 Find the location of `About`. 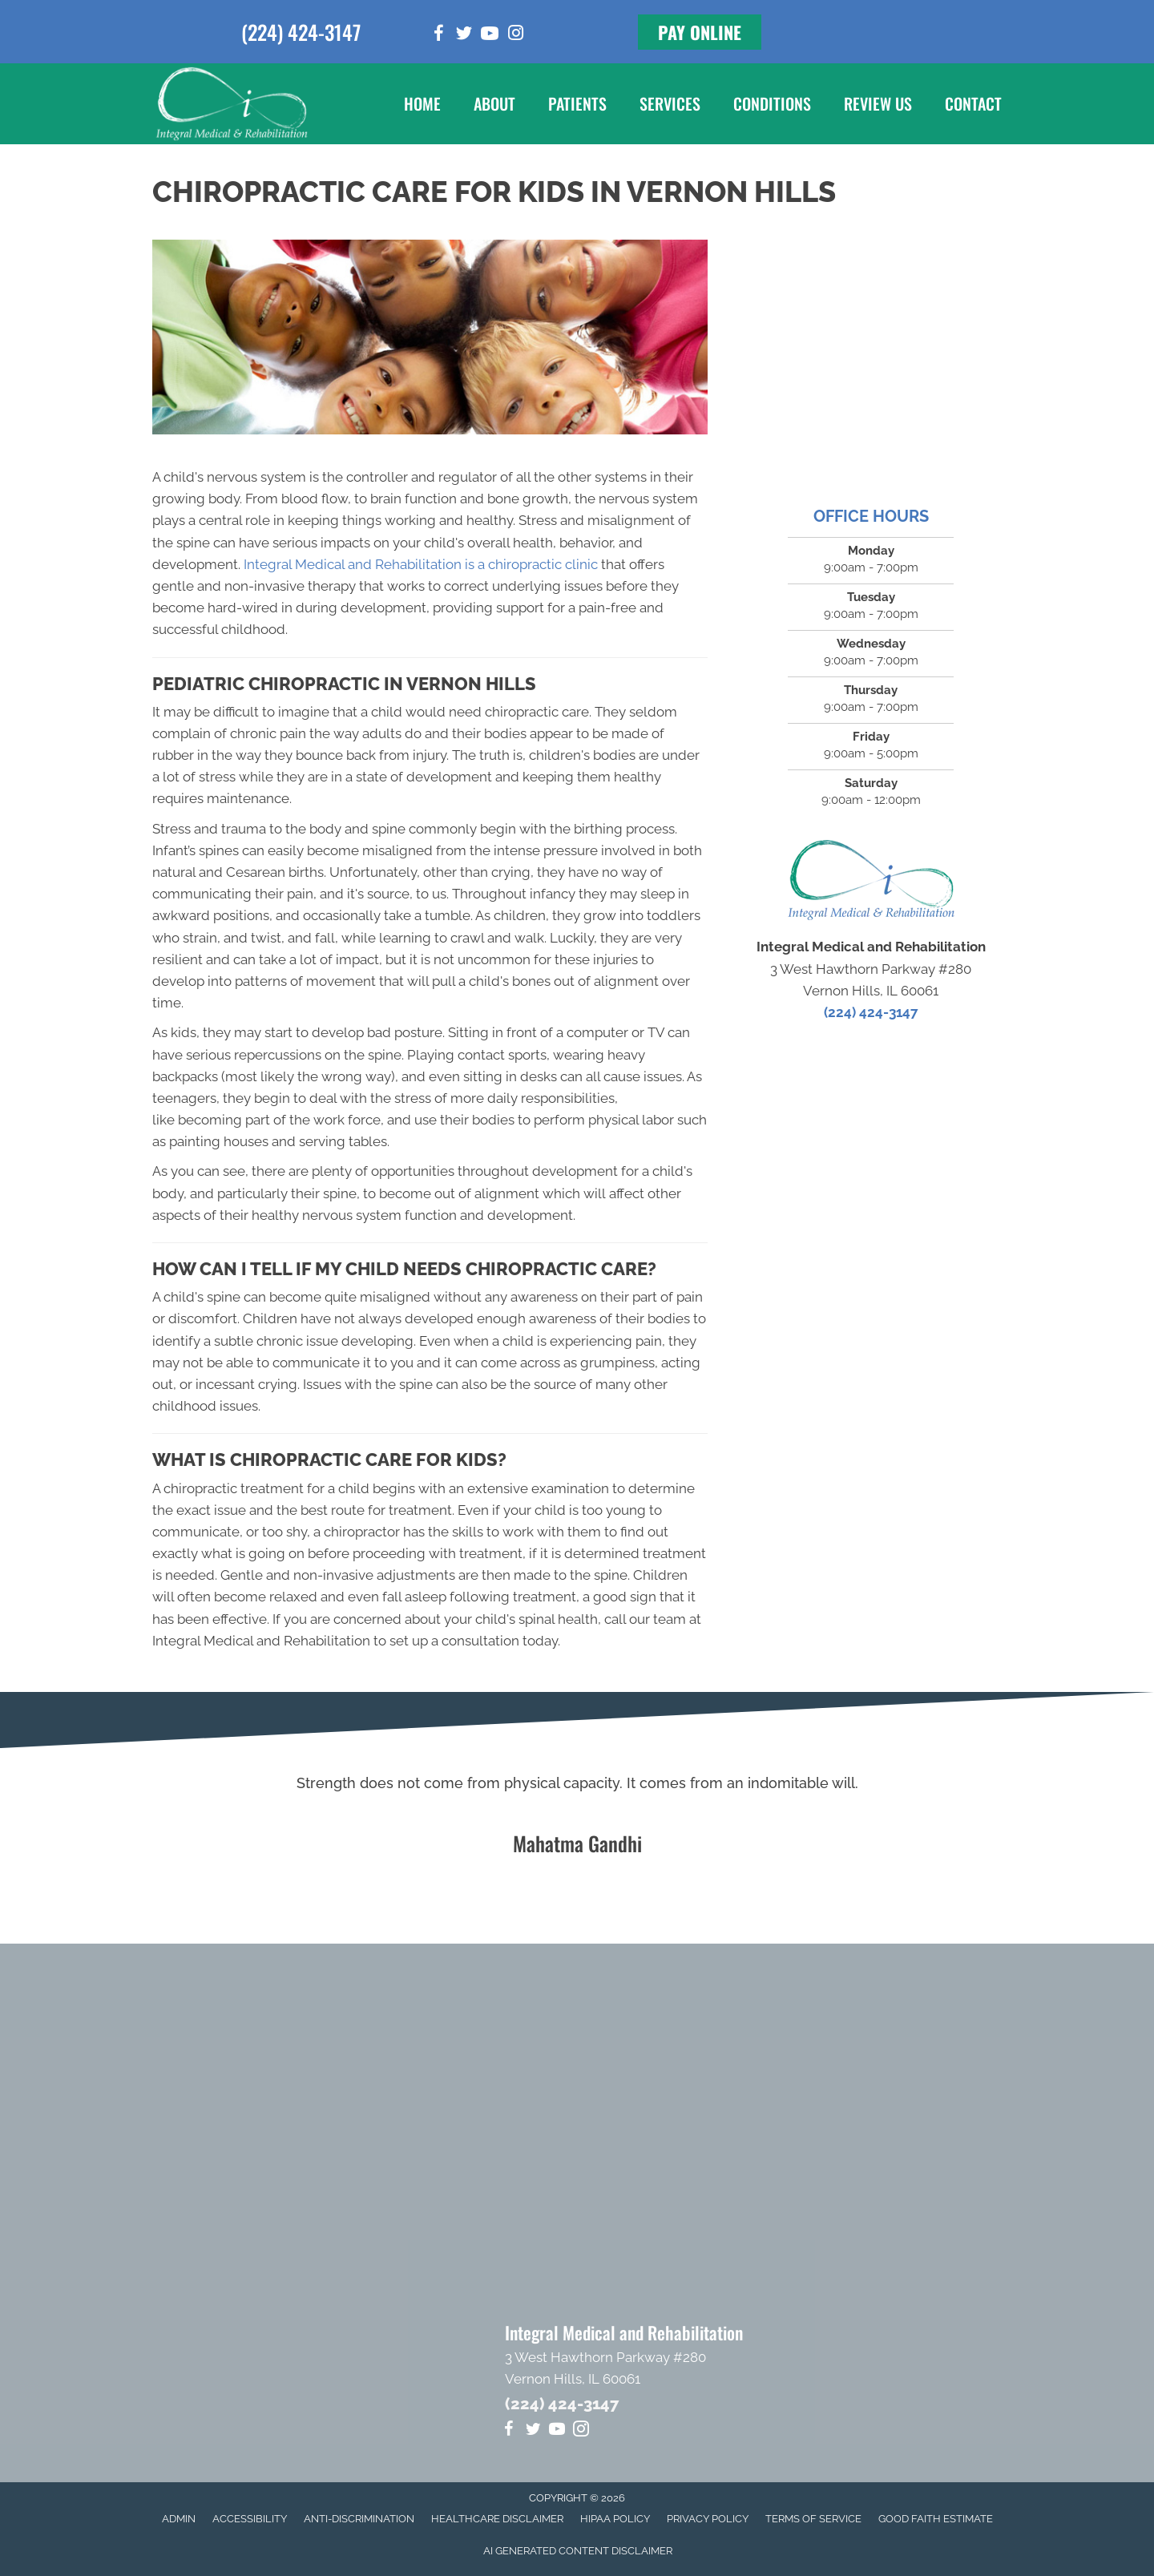

About is located at coordinates (494, 103).